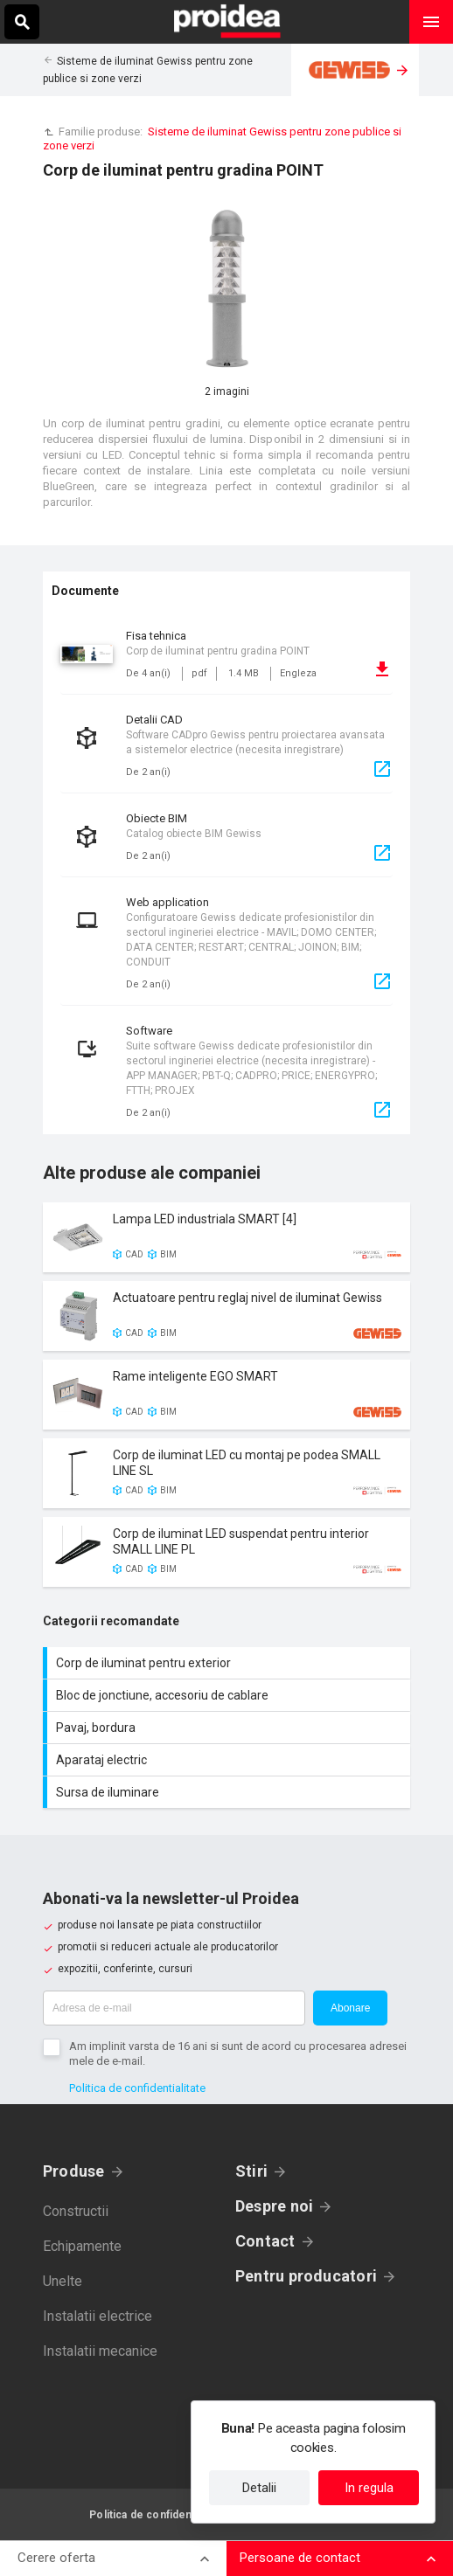  What do you see at coordinates (350, 2008) in the screenshot?
I see `Abonare` at bounding box center [350, 2008].